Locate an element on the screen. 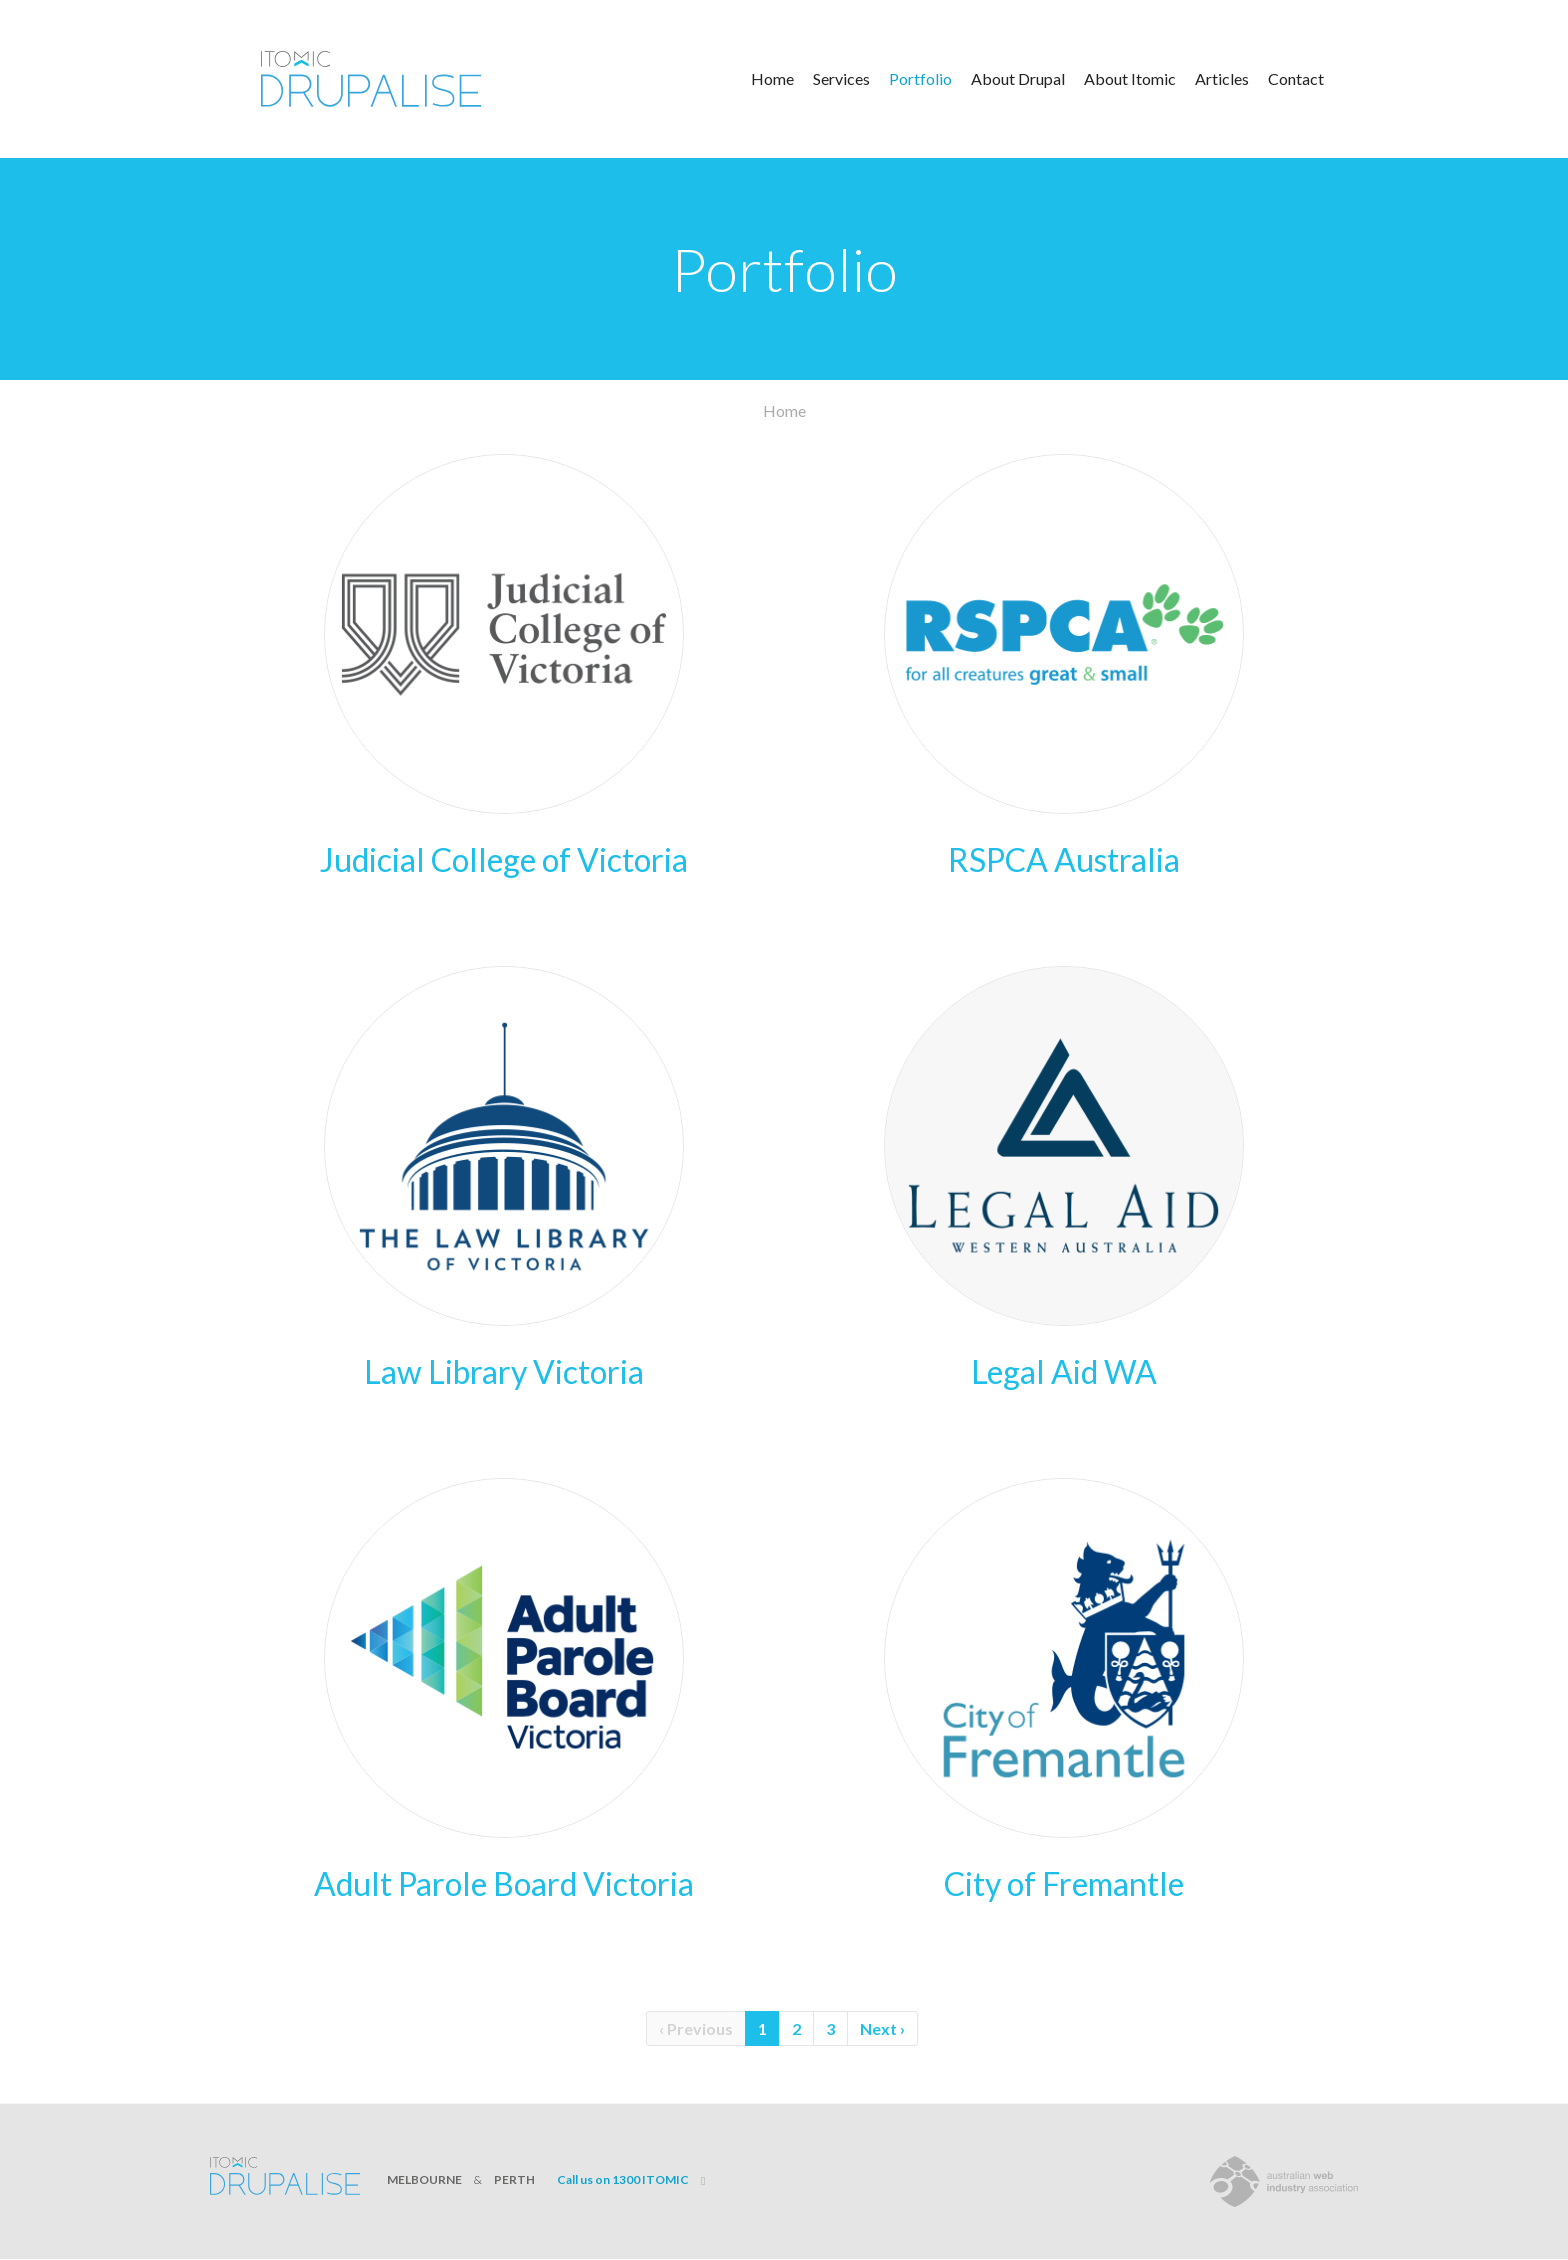 Image resolution: width=1568 pixels, height=2260 pixels. Judicial College of Victoria is located at coordinates (504, 859).